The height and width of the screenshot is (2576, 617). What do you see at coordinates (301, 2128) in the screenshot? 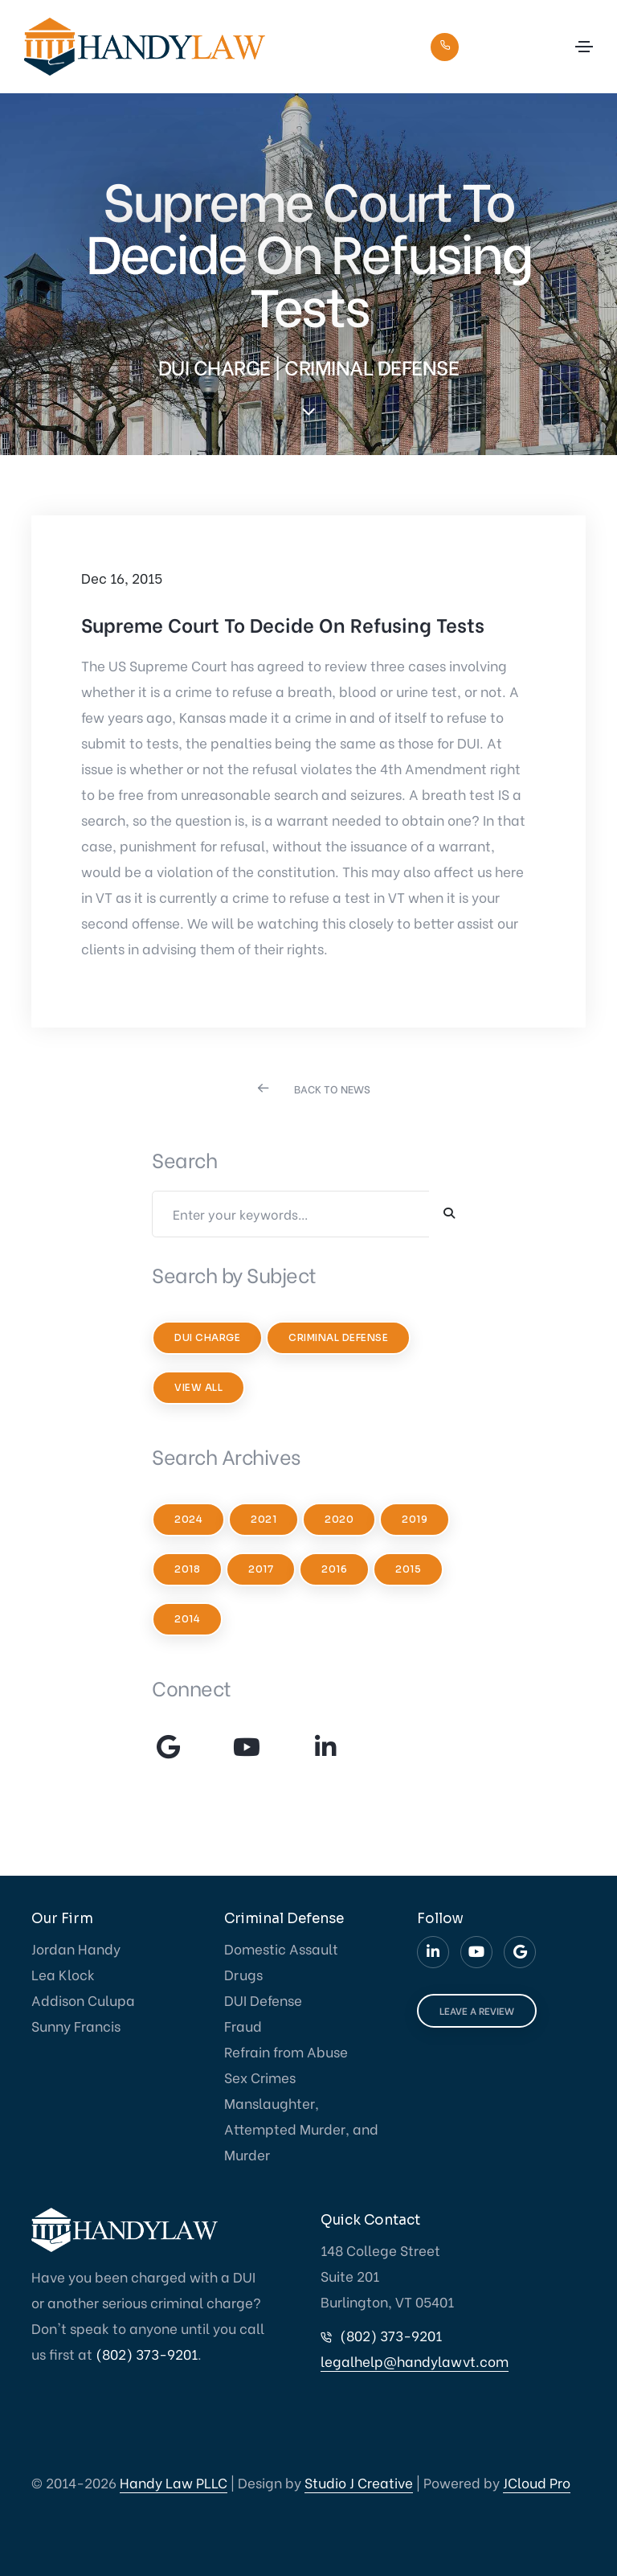
I see `Manslaughter, Attempted Murder, and Murder` at bounding box center [301, 2128].